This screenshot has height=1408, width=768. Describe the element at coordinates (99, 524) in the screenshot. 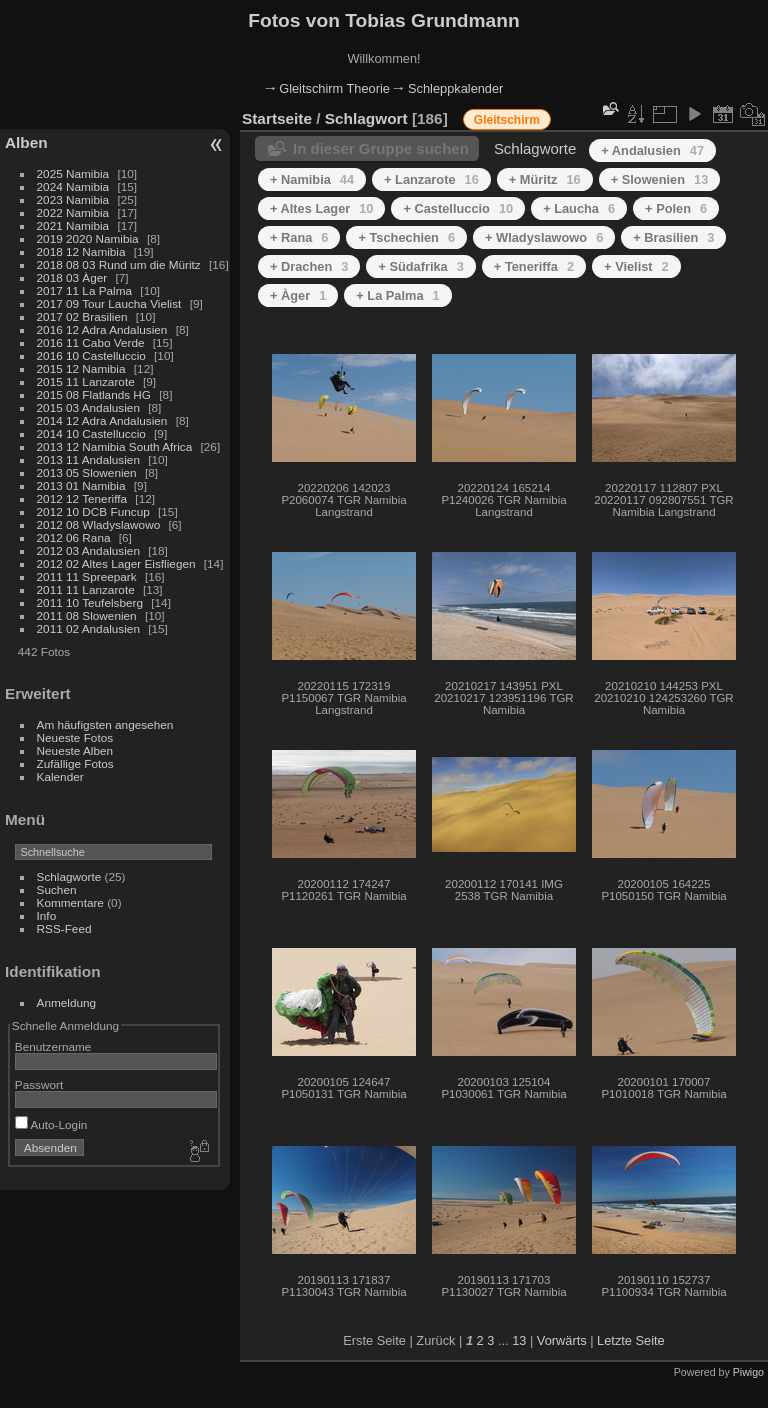

I see `2012 08 Wladyslawowo` at that location.